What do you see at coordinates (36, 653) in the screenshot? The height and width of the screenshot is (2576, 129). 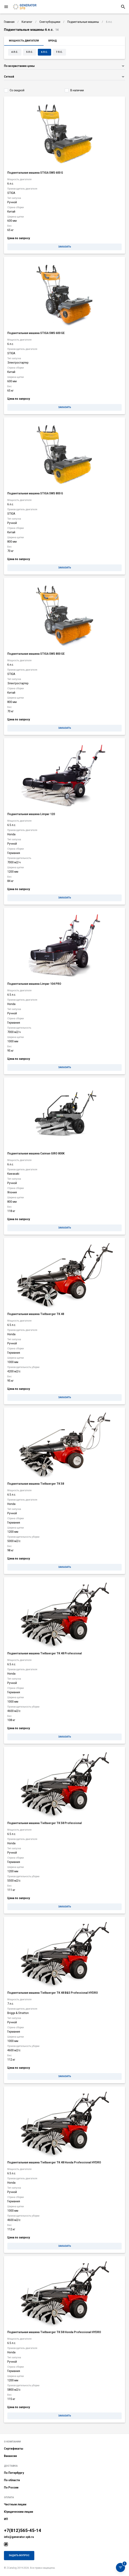 I see `Подметальная машина STIGA SWS 800 GE` at bounding box center [36, 653].